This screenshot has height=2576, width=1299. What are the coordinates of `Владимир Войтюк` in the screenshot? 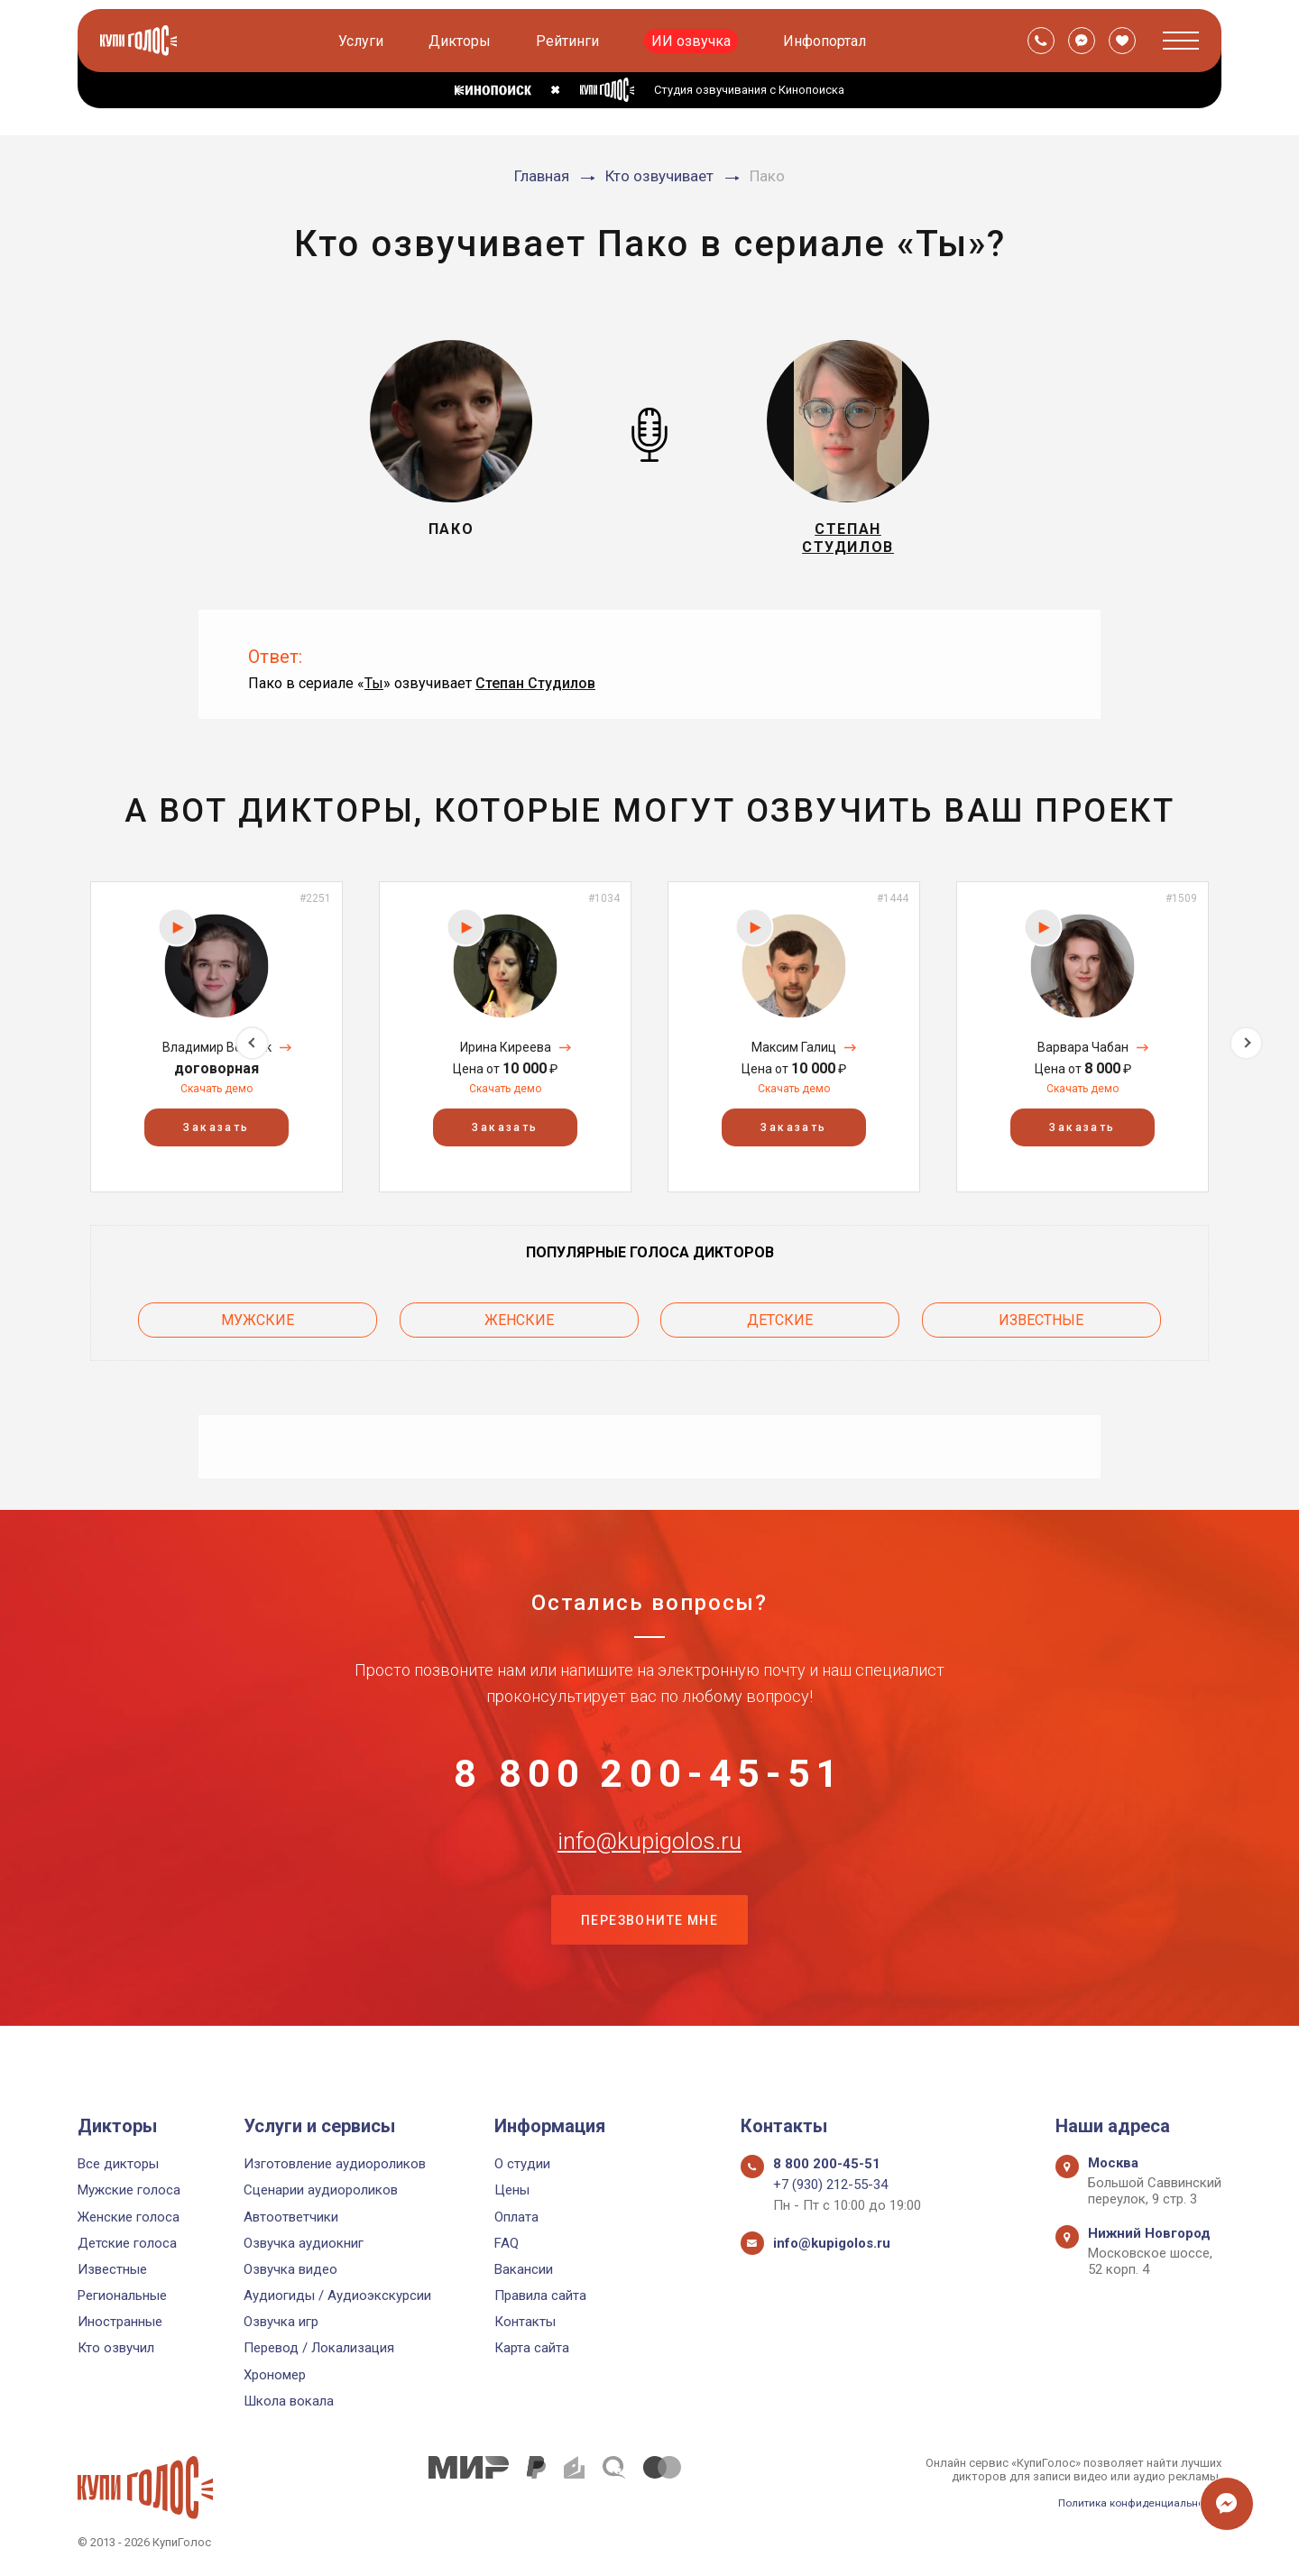 It's located at (217, 1057).